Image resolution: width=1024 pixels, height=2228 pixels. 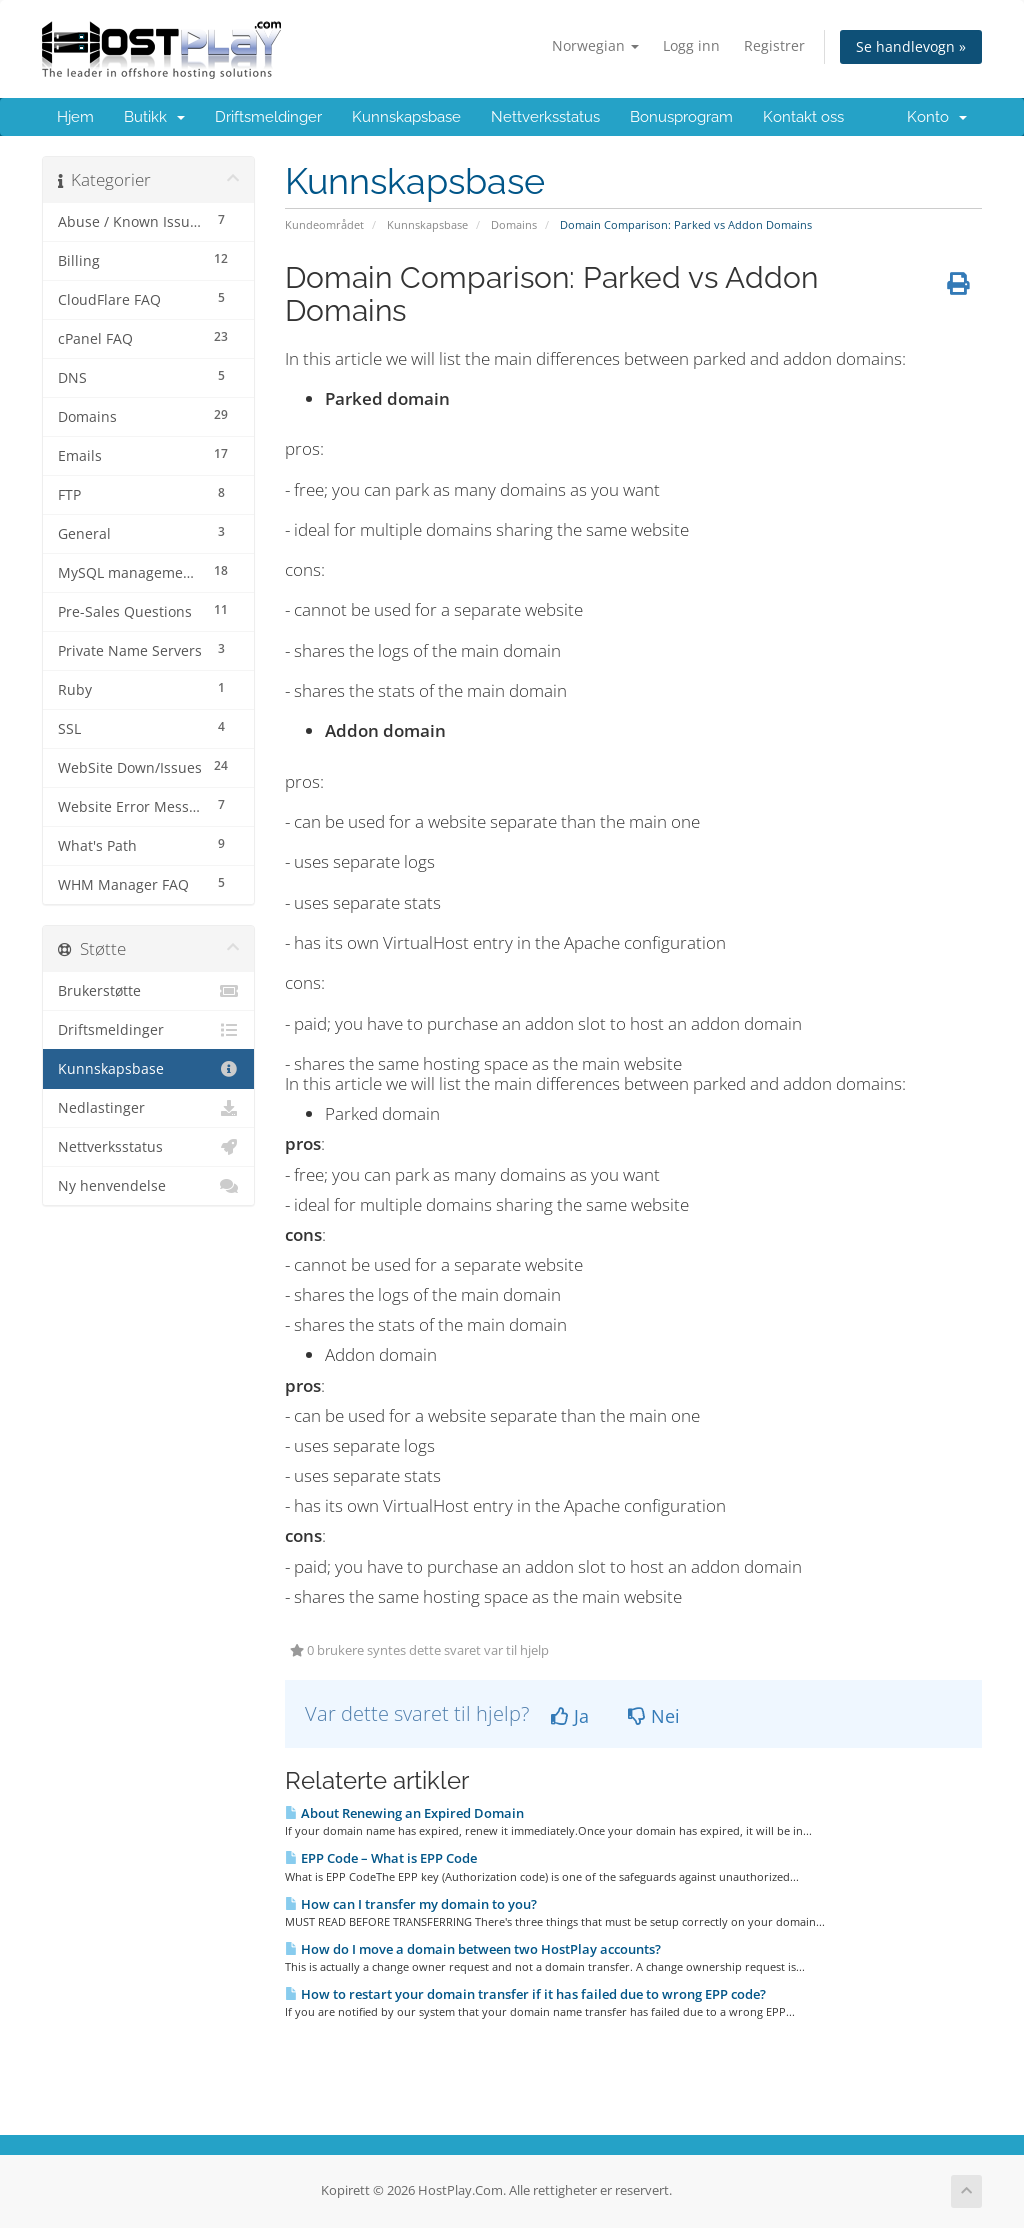 What do you see at coordinates (411, 1904) in the screenshot?
I see `How can I transfer my domain to you?` at bounding box center [411, 1904].